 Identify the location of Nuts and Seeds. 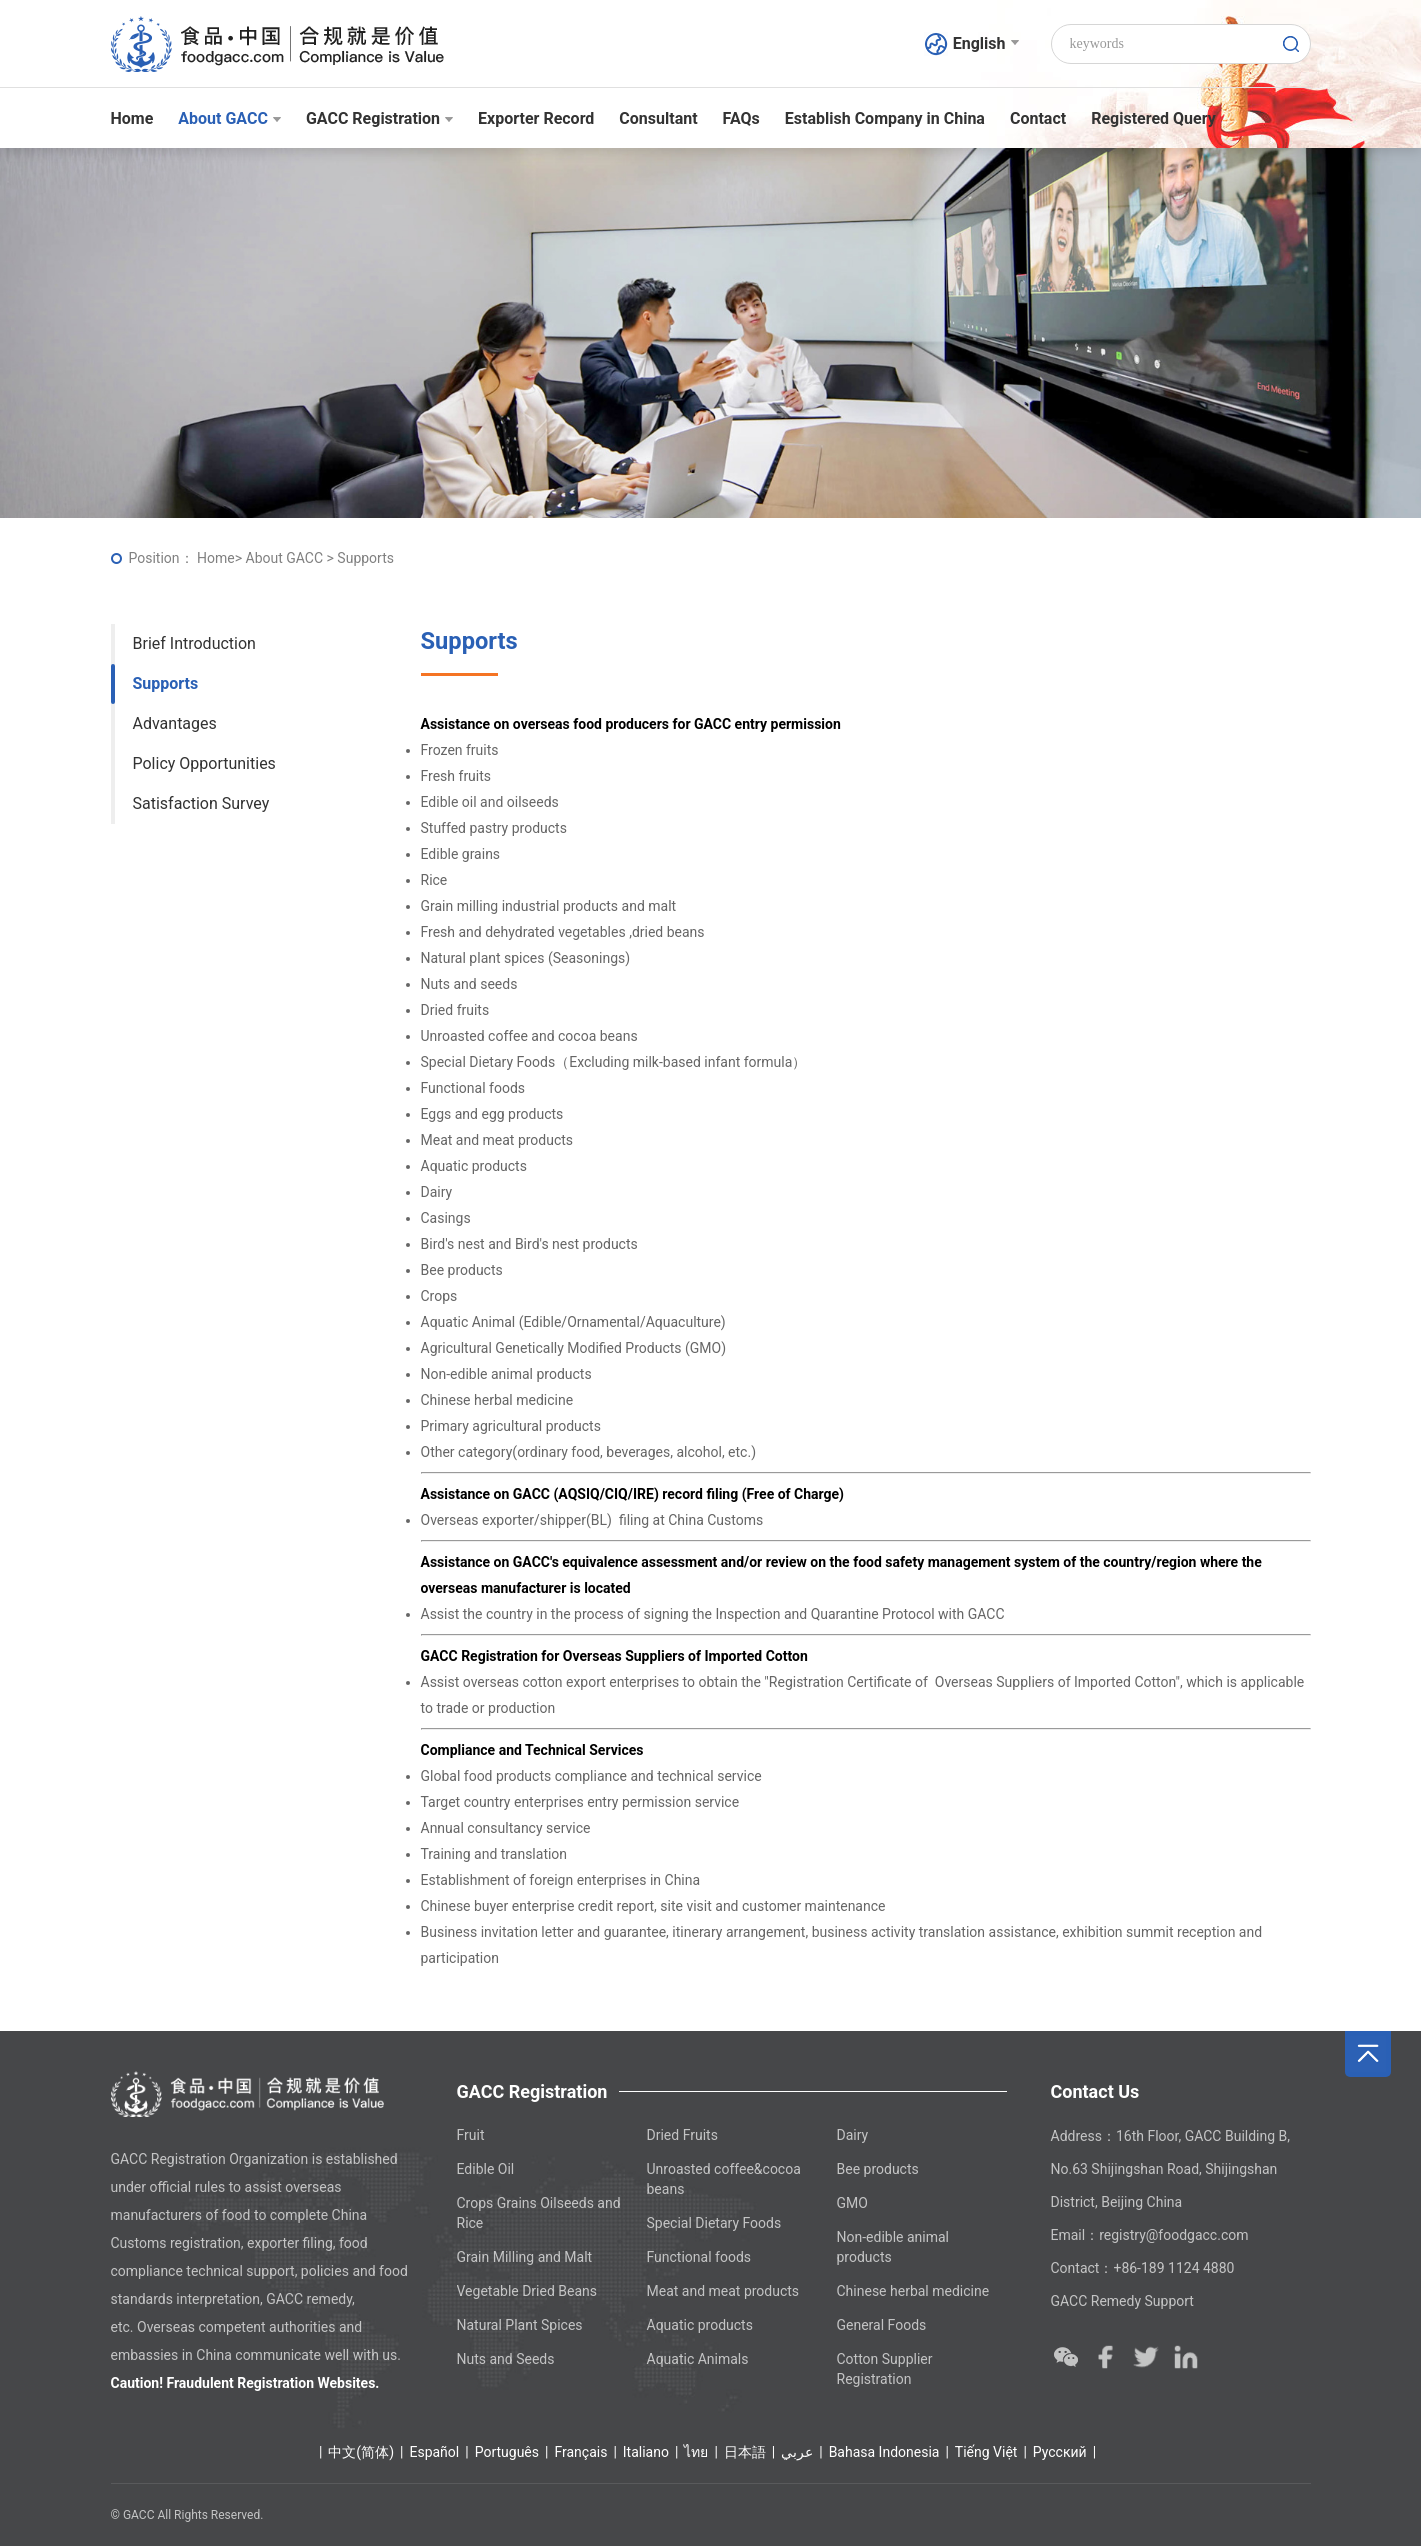
(506, 2359).